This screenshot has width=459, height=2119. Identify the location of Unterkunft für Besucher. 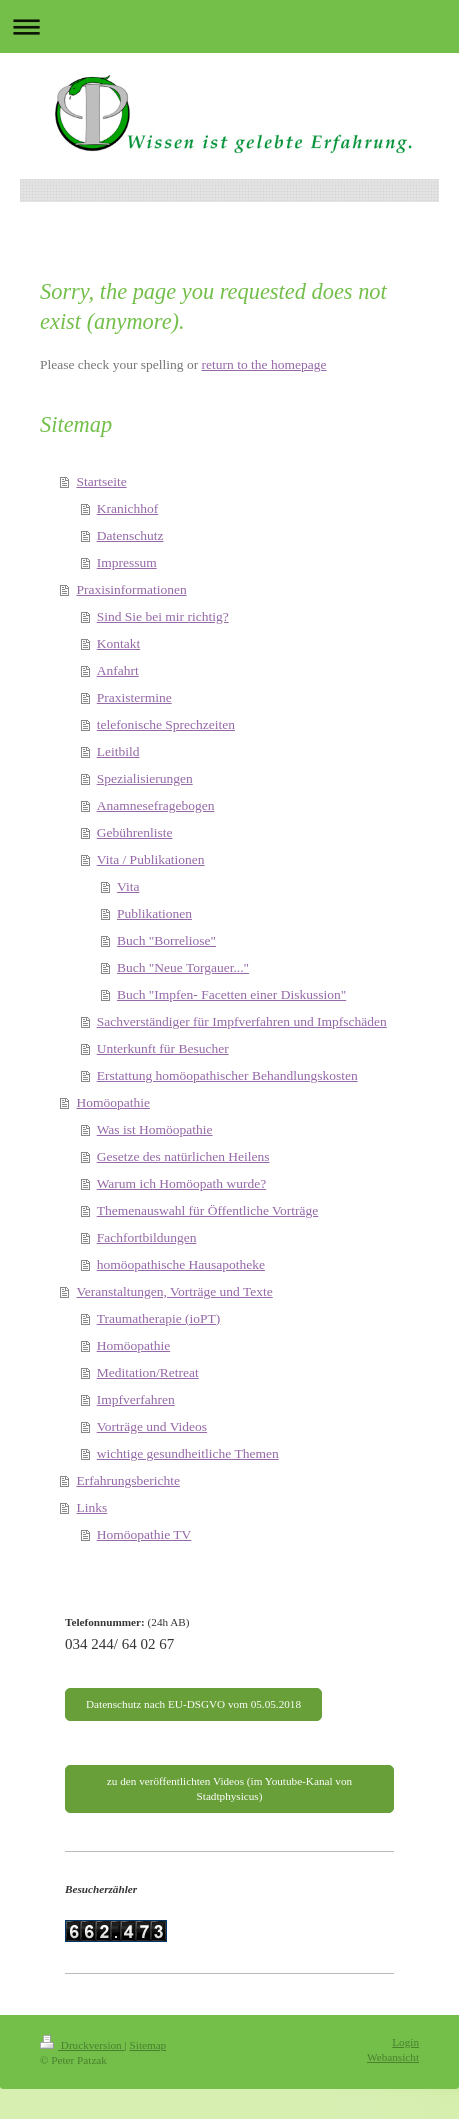
(163, 1048).